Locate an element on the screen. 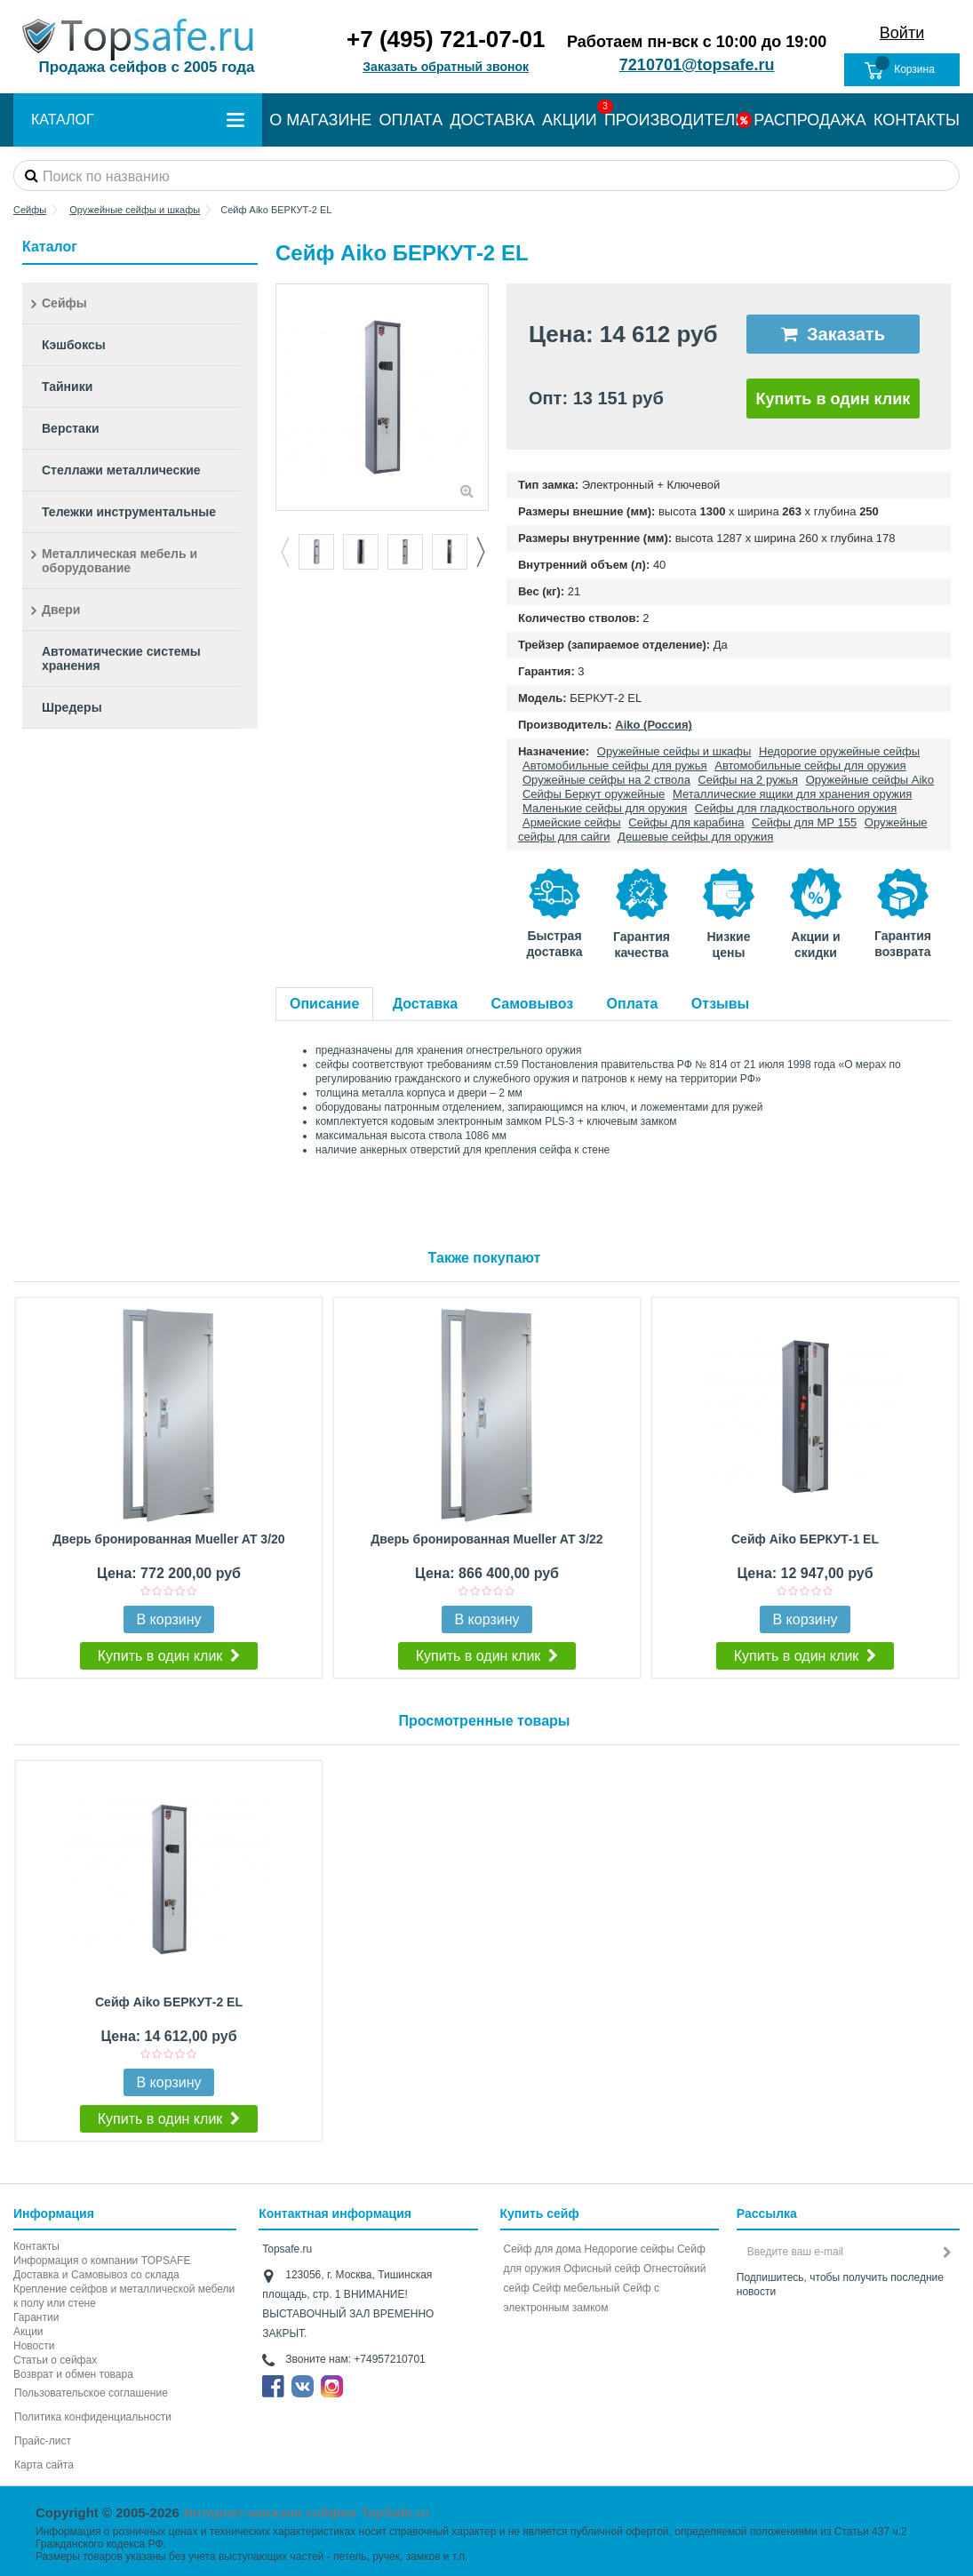  Новости is located at coordinates (33, 2346).